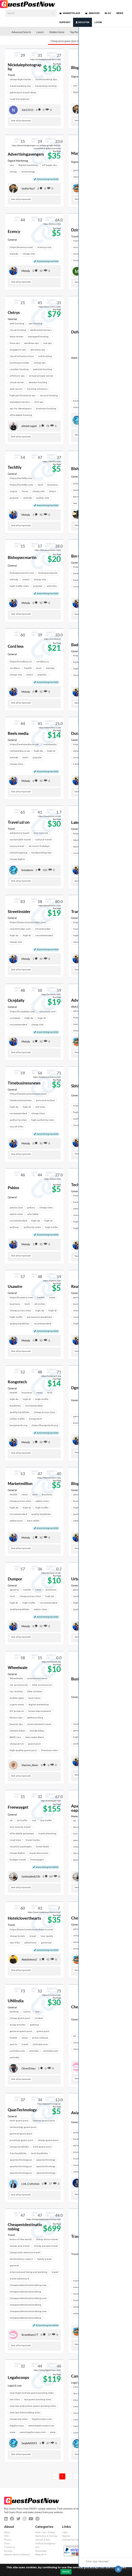 The width and height of the screenshot is (132, 2576). Describe the element at coordinates (16, 1520) in the screenshot. I see `admin post` at that location.